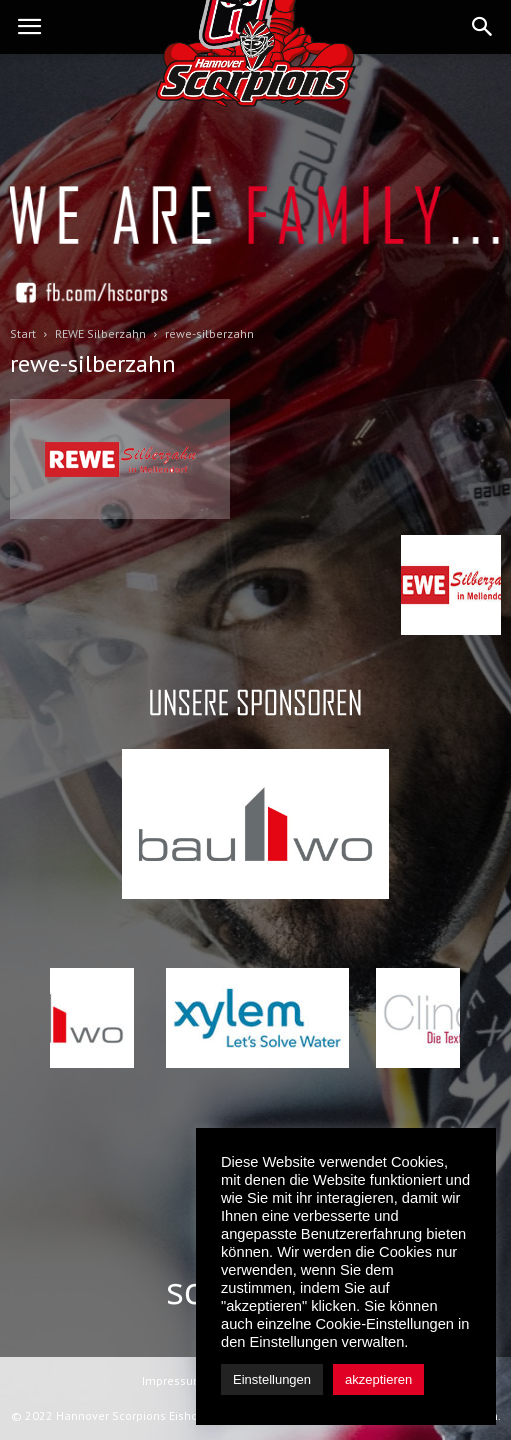 The width and height of the screenshot is (511, 1440). What do you see at coordinates (23, 333) in the screenshot?
I see `Start` at bounding box center [23, 333].